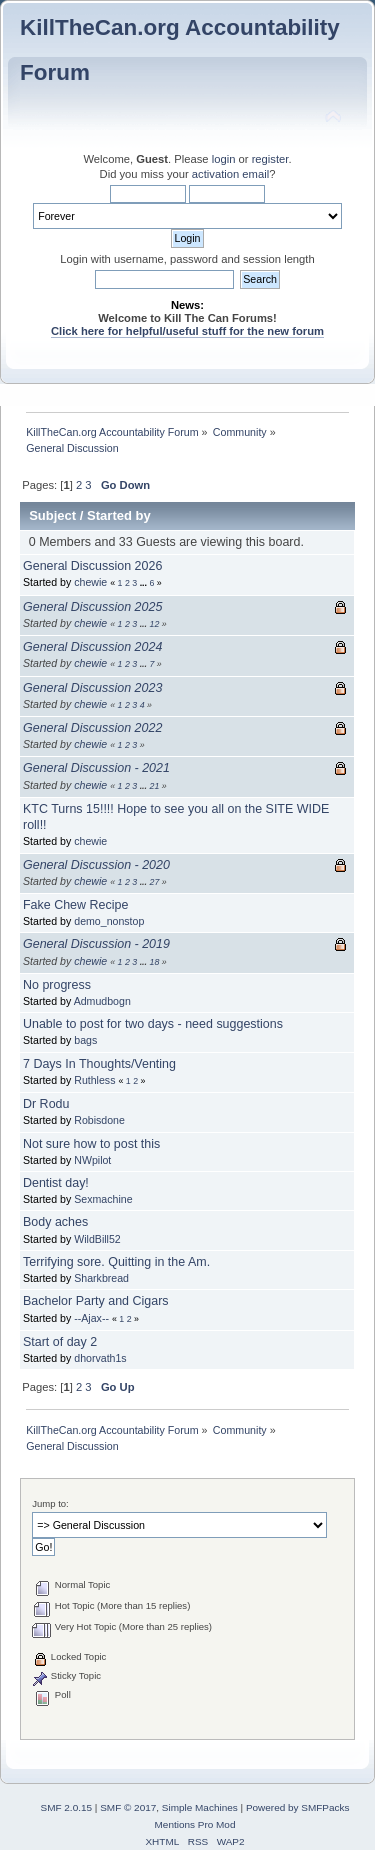 The height and width of the screenshot is (1850, 375). Describe the element at coordinates (154, 962) in the screenshot. I see `18` at that location.